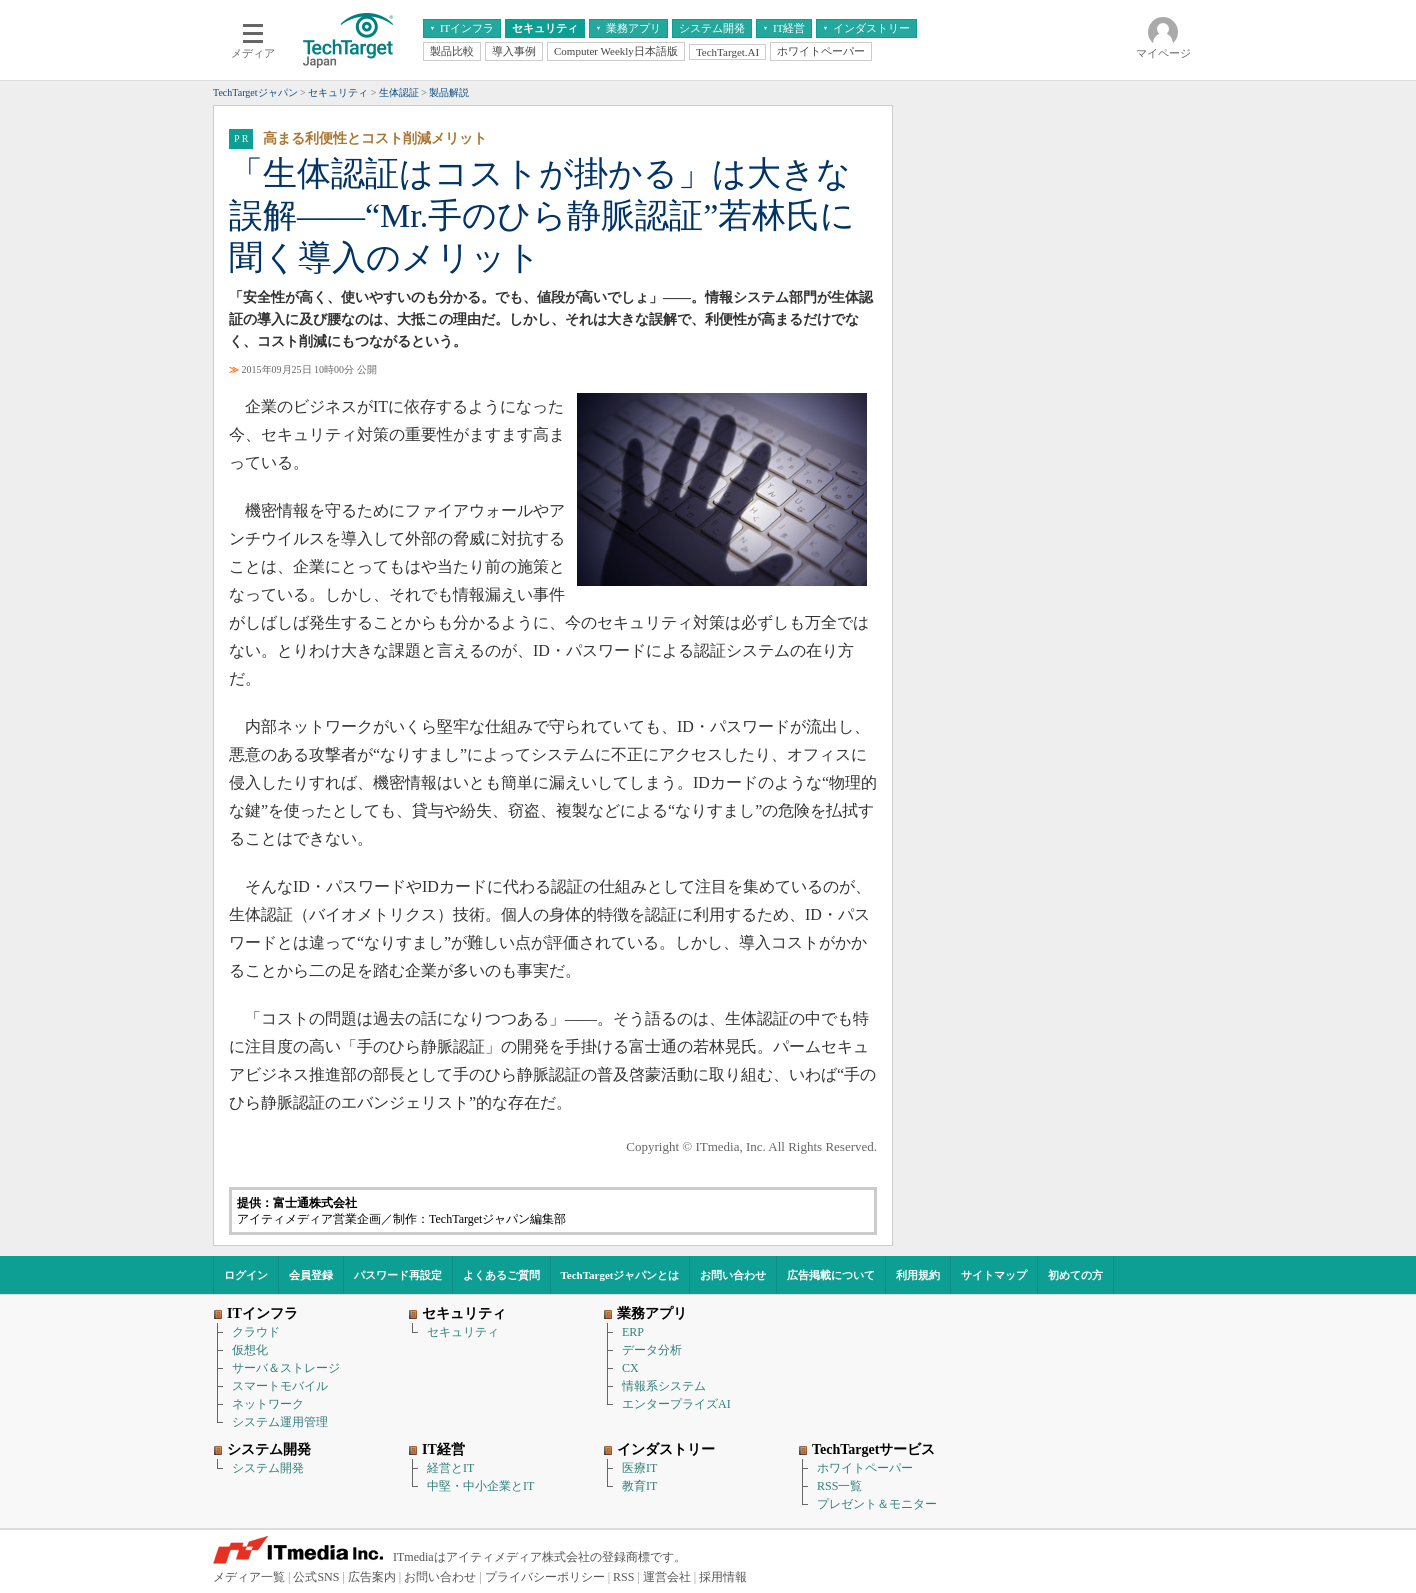 This screenshot has width=1416, height=1593. What do you see at coordinates (280, 1386) in the screenshot?
I see `スマートモバイル` at bounding box center [280, 1386].